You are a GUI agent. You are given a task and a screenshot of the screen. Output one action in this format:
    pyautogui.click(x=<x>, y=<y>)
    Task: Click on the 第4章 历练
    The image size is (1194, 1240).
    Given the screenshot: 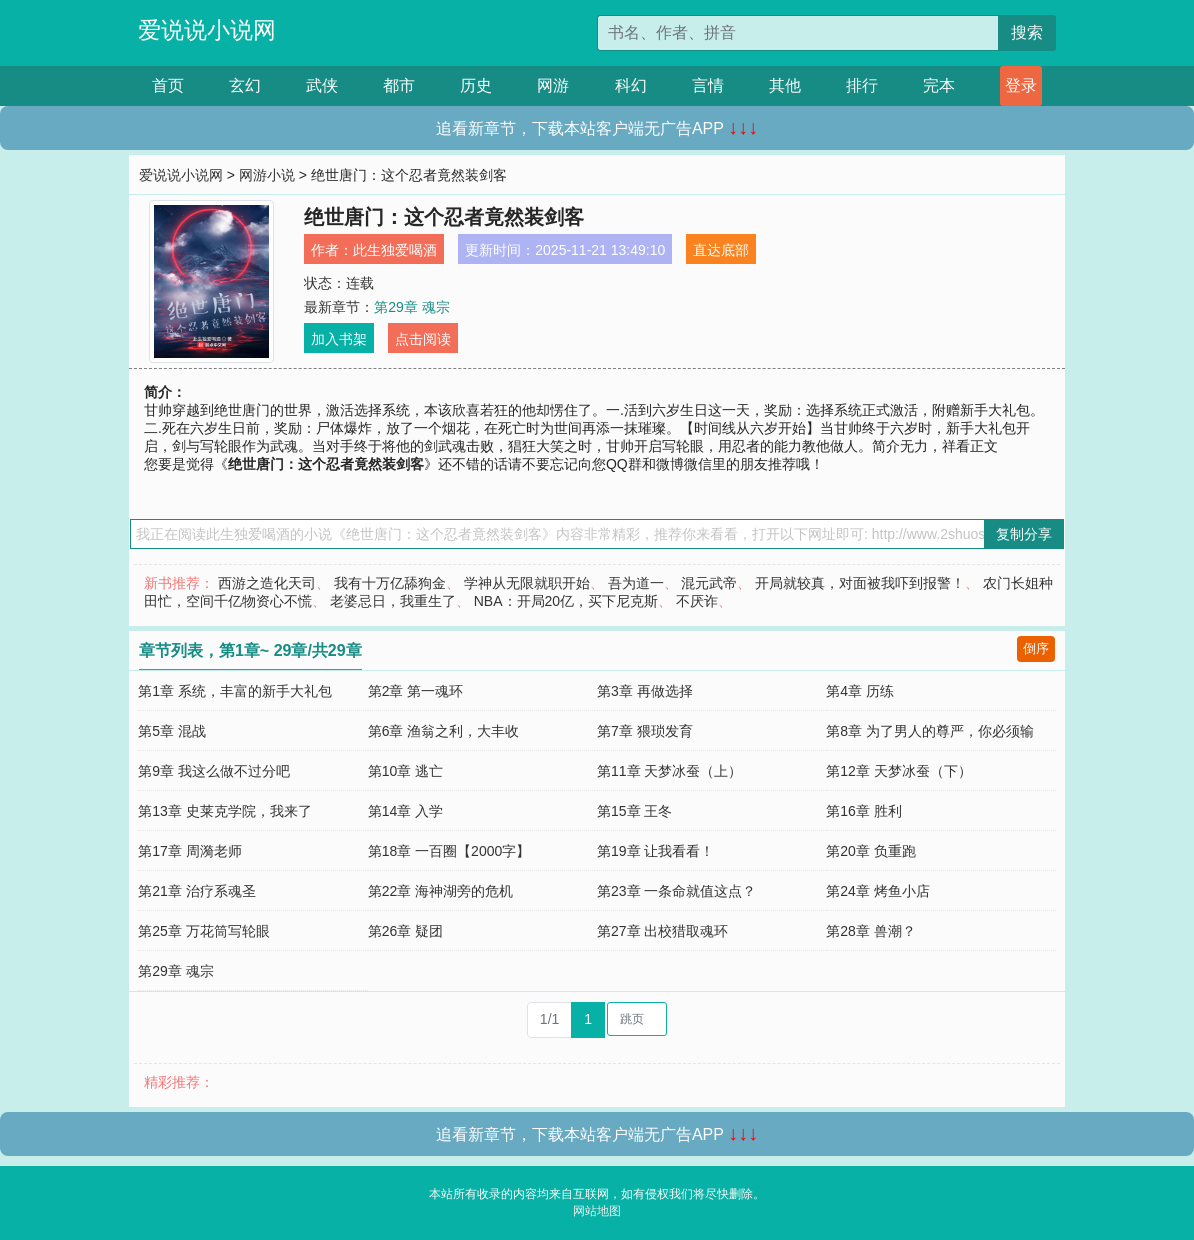 What is the action you would take?
    pyautogui.click(x=860, y=691)
    